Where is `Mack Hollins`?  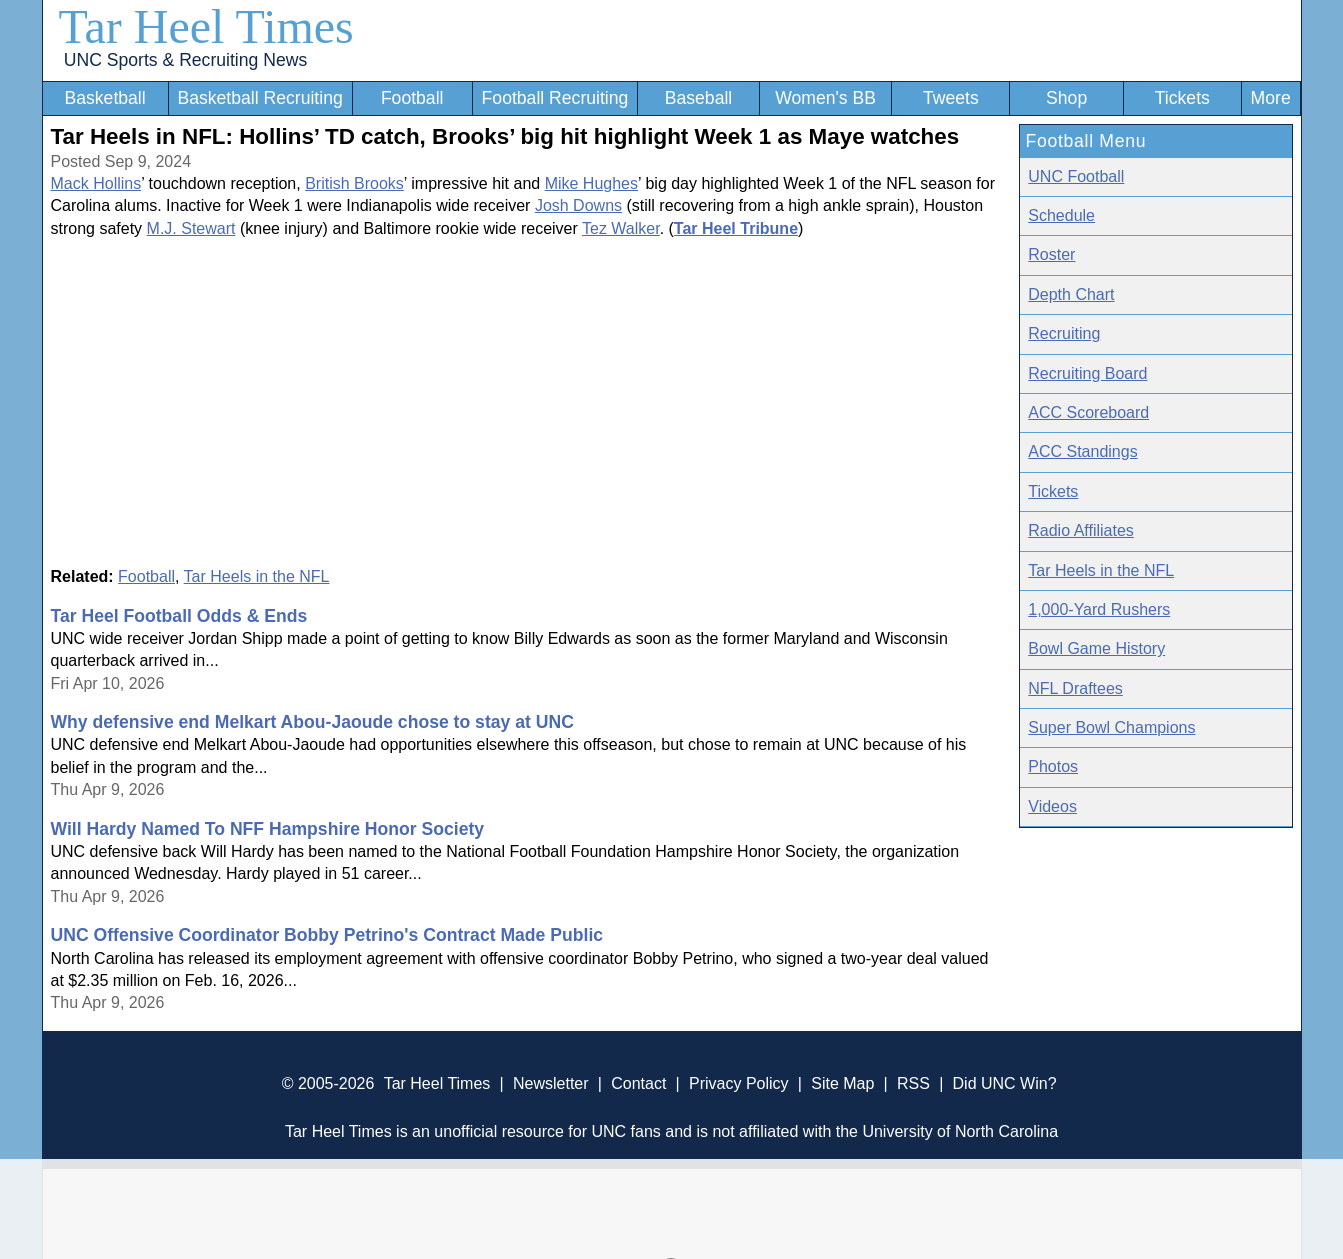
Mack Hollins is located at coordinates (96, 183).